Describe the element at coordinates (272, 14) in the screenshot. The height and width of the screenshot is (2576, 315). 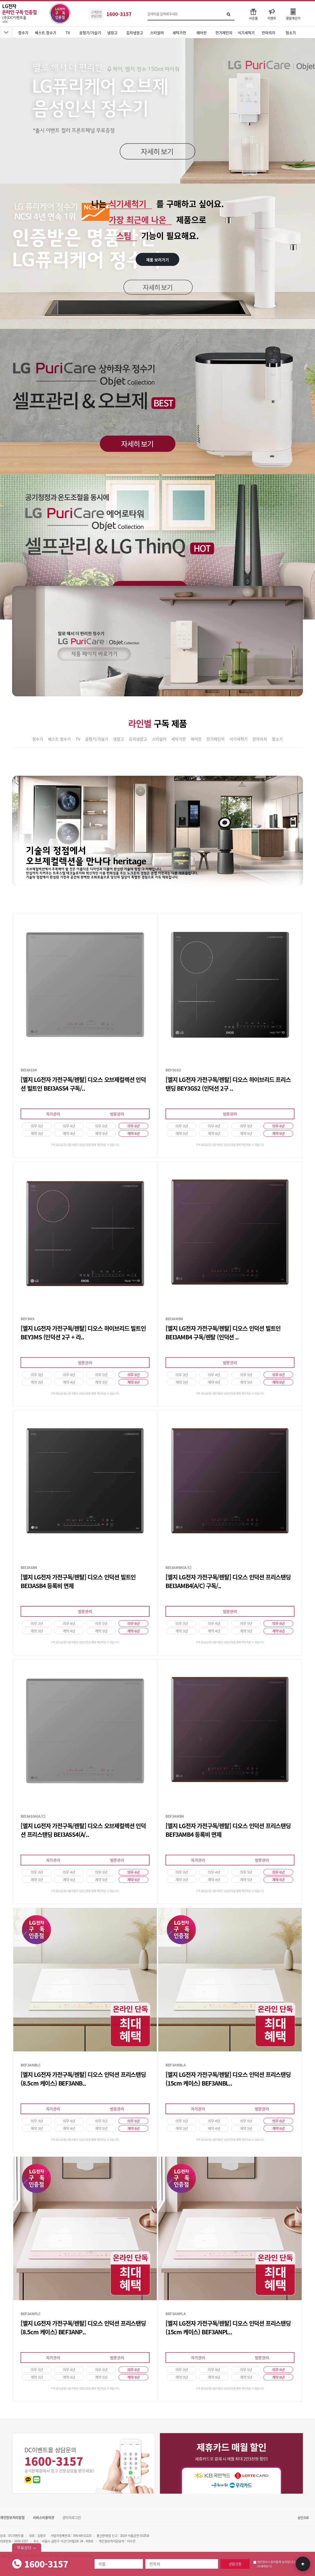
I see `이벤트` at that location.